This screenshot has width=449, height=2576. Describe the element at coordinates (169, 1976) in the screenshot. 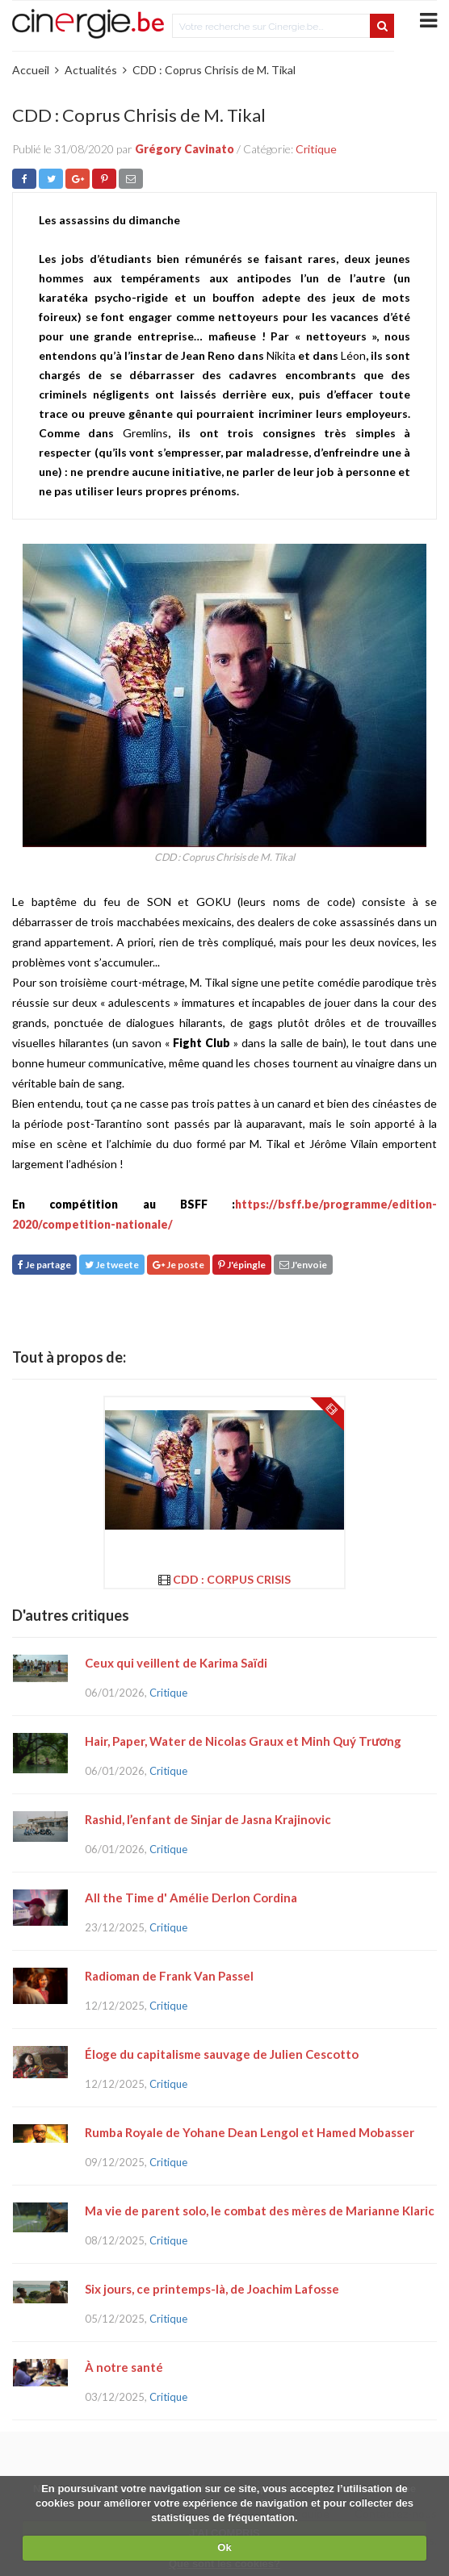

I see `Radioman de Frank Van Passel` at that location.